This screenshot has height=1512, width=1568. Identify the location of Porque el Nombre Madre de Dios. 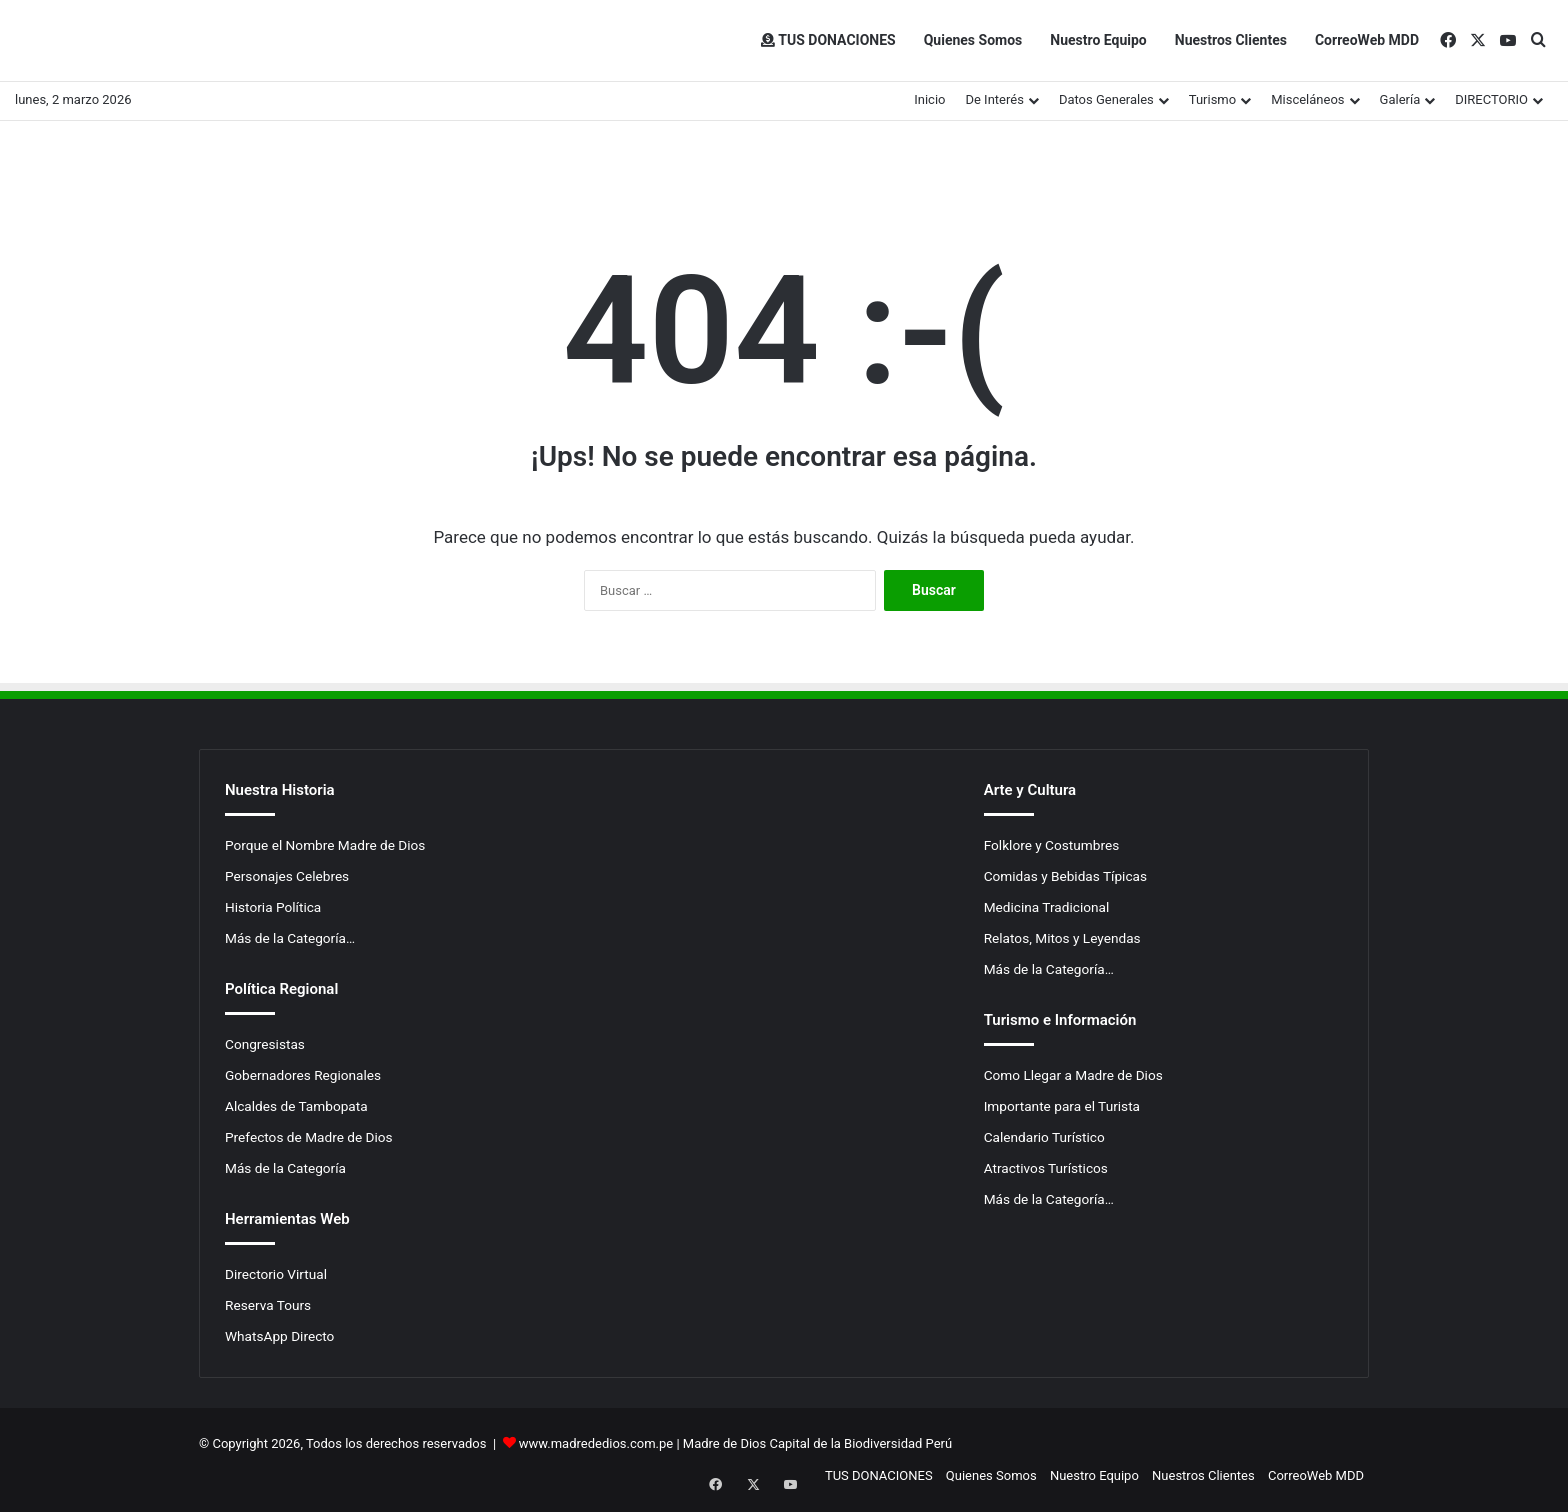
(325, 845).